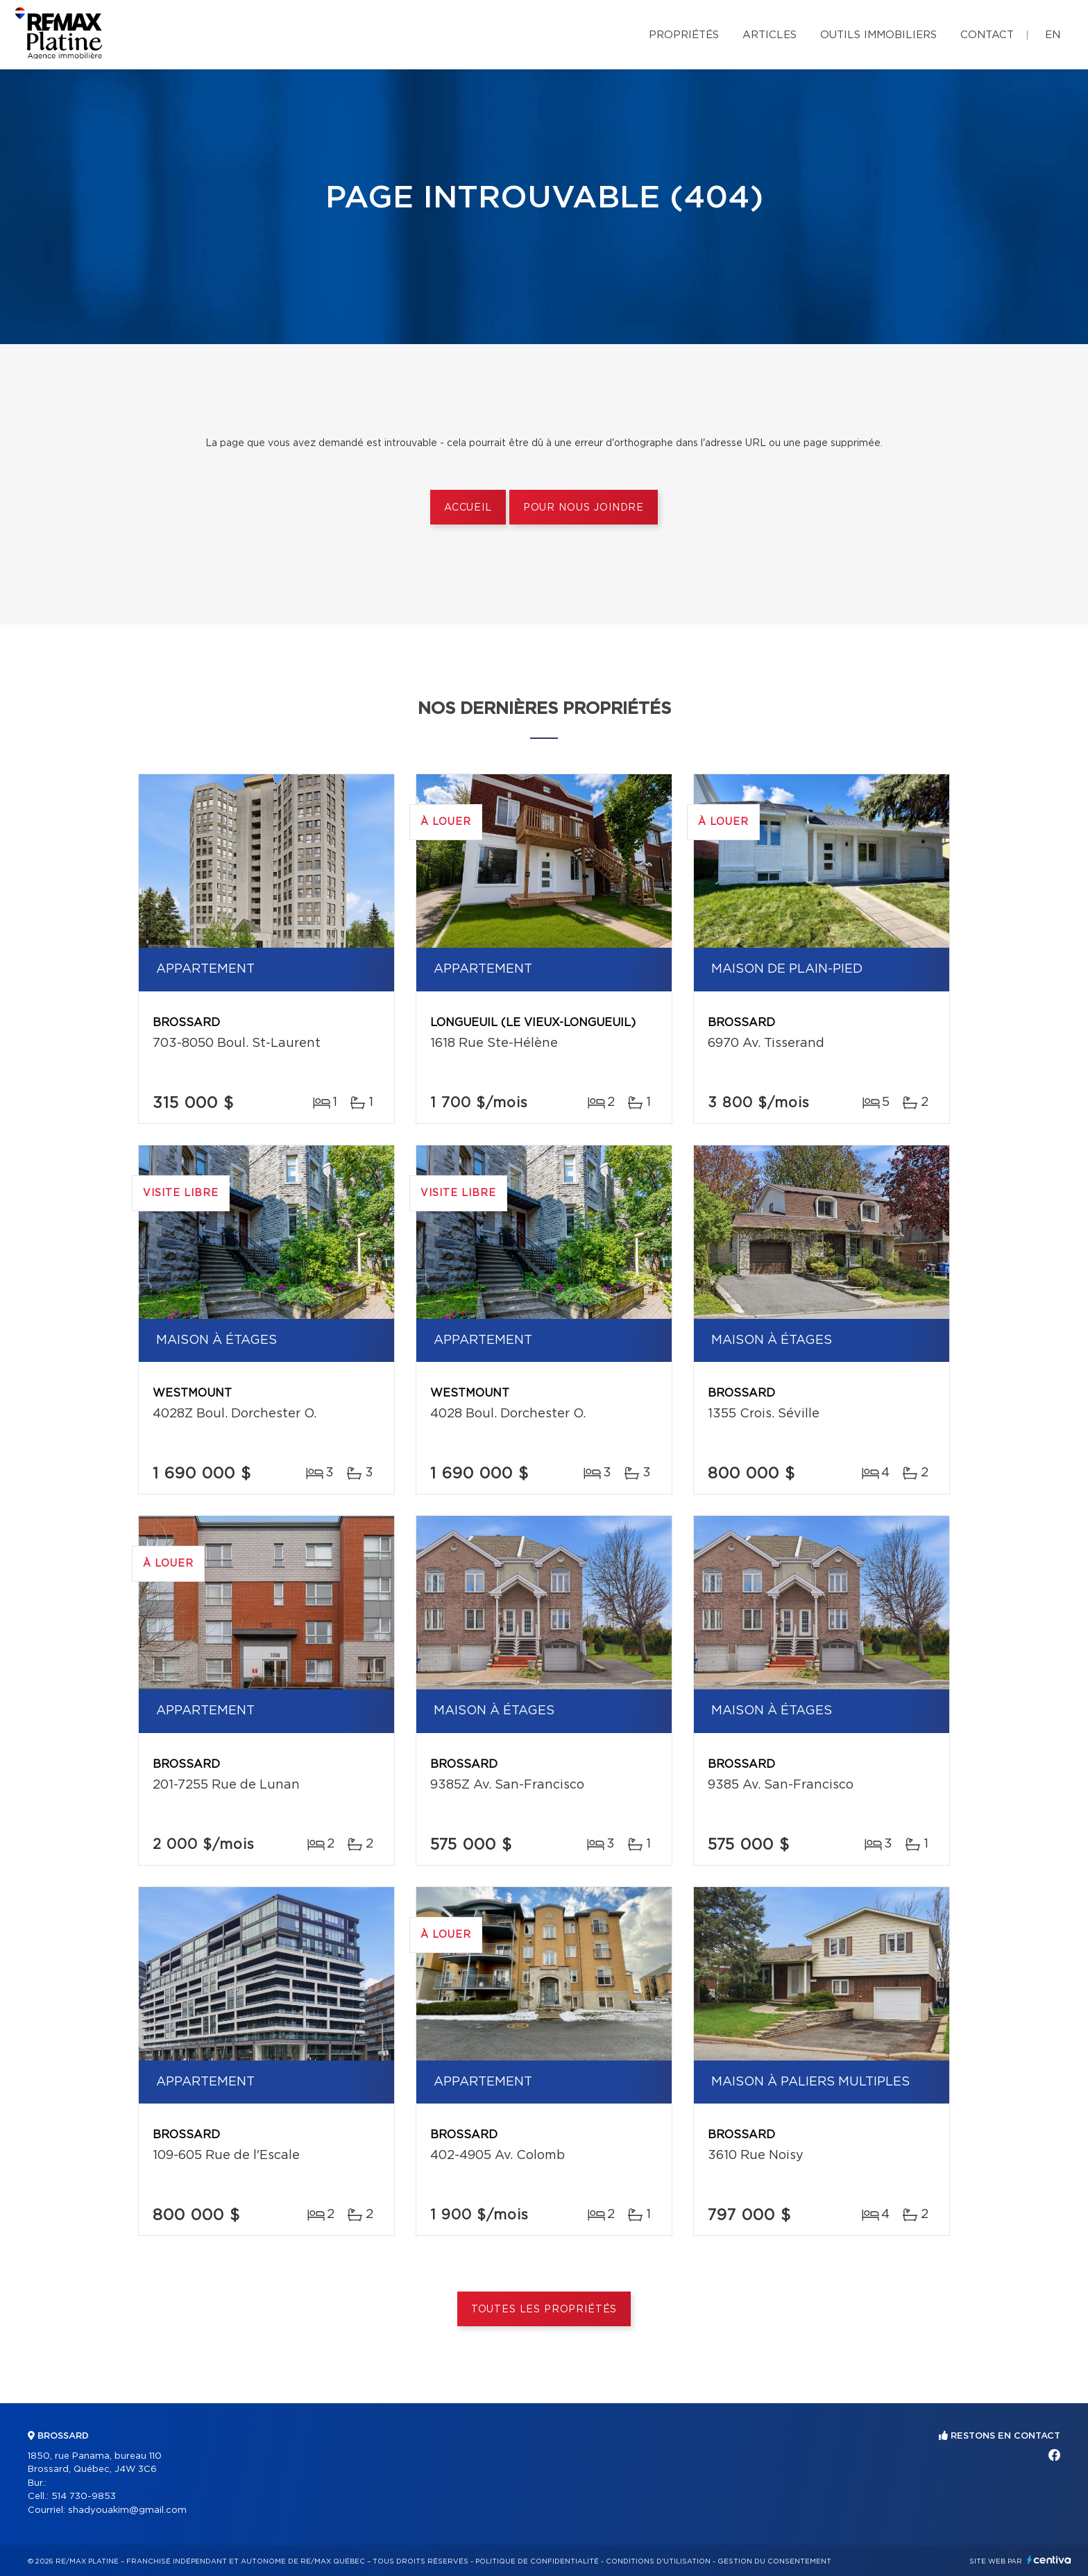 The height and width of the screenshot is (2576, 1088). Describe the element at coordinates (544, 2309) in the screenshot. I see `Toutes les propriétés` at that location.